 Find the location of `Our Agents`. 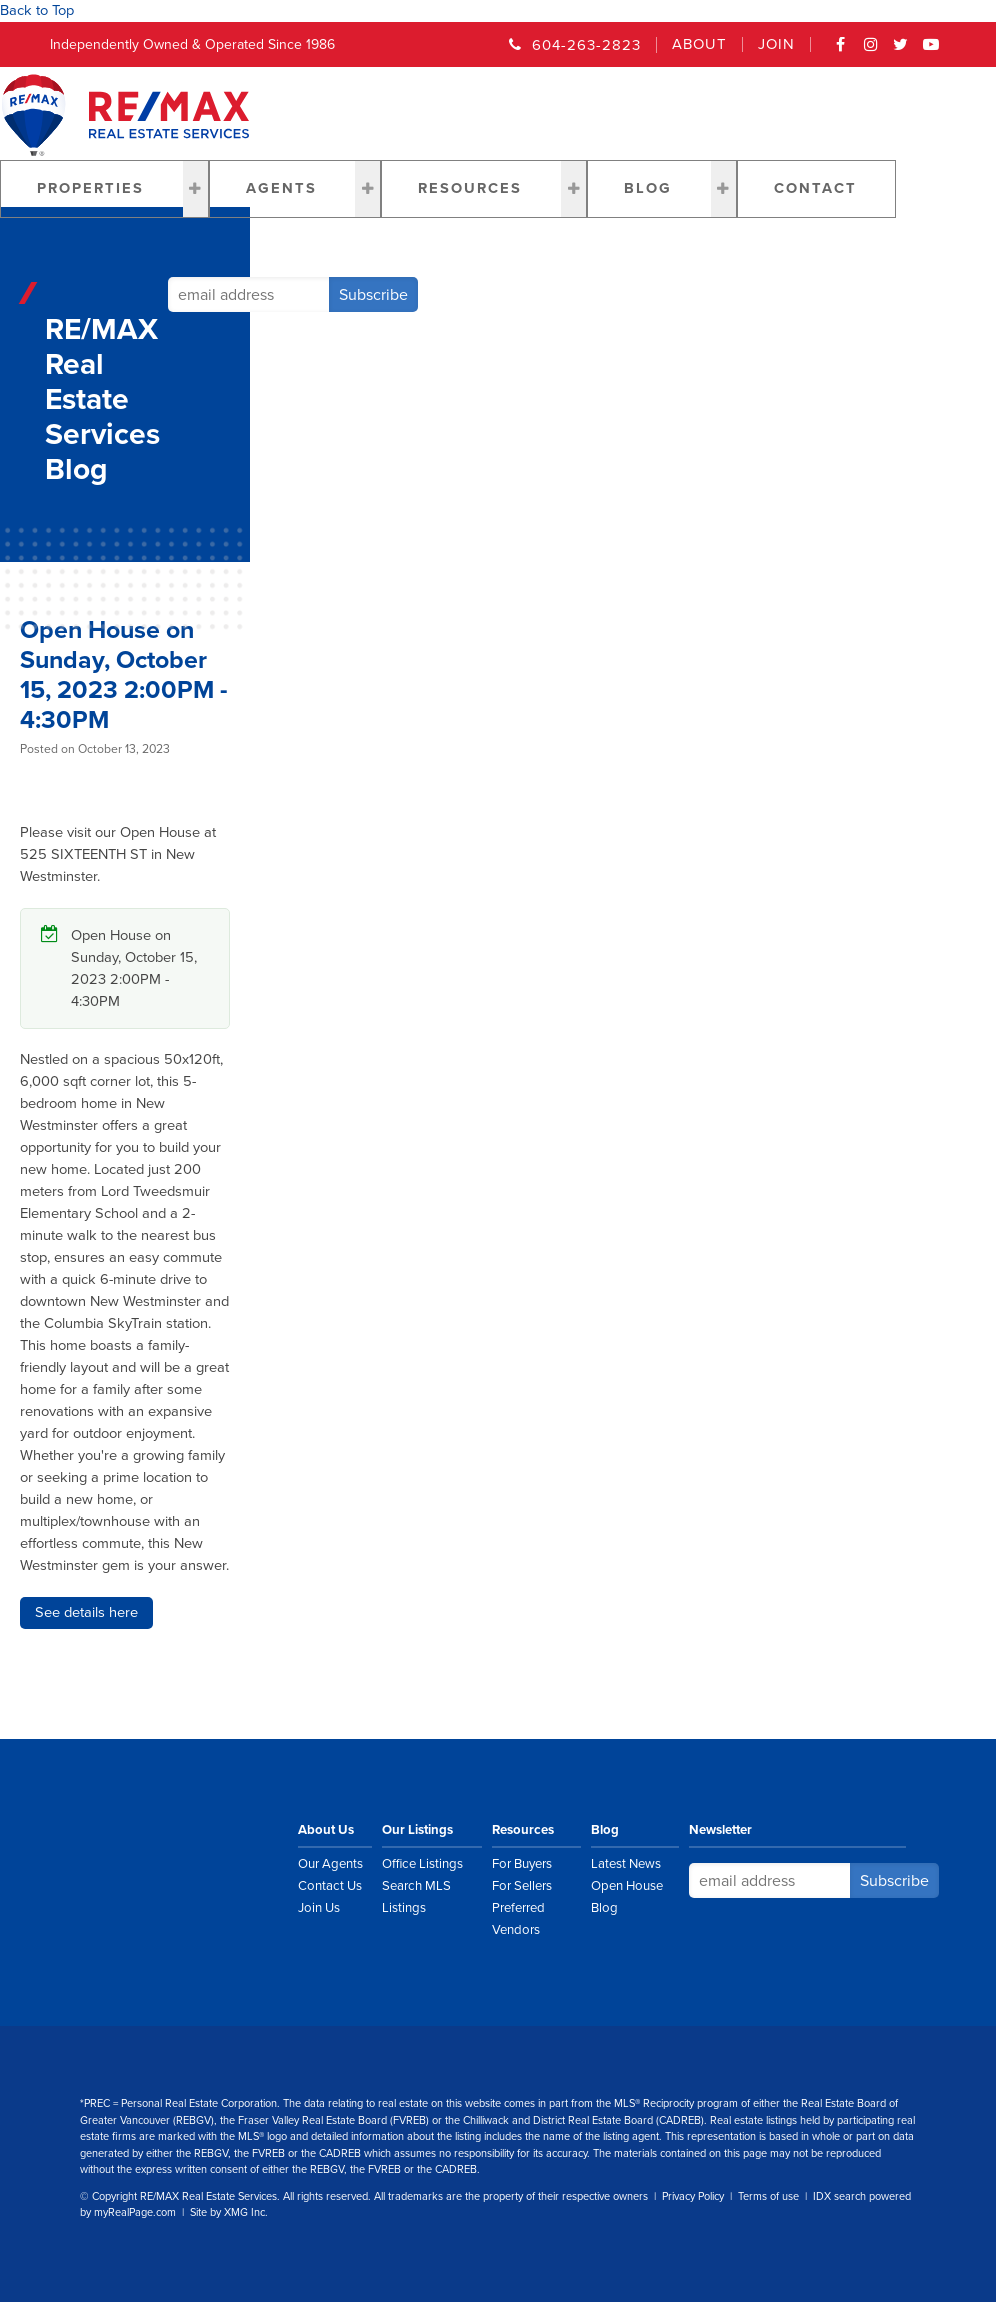

Our Agents is located at coordinates (330, 1864).